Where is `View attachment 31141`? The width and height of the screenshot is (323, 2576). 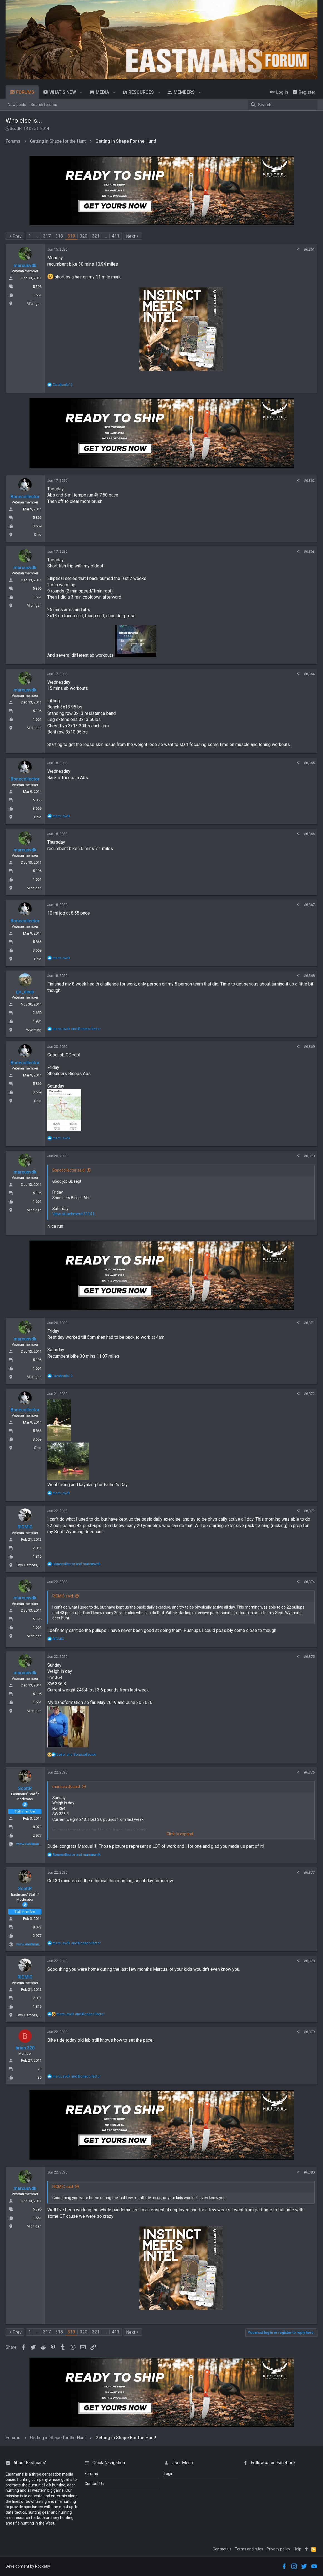
View attachment 31141 is located at coordinates (73, 1214).